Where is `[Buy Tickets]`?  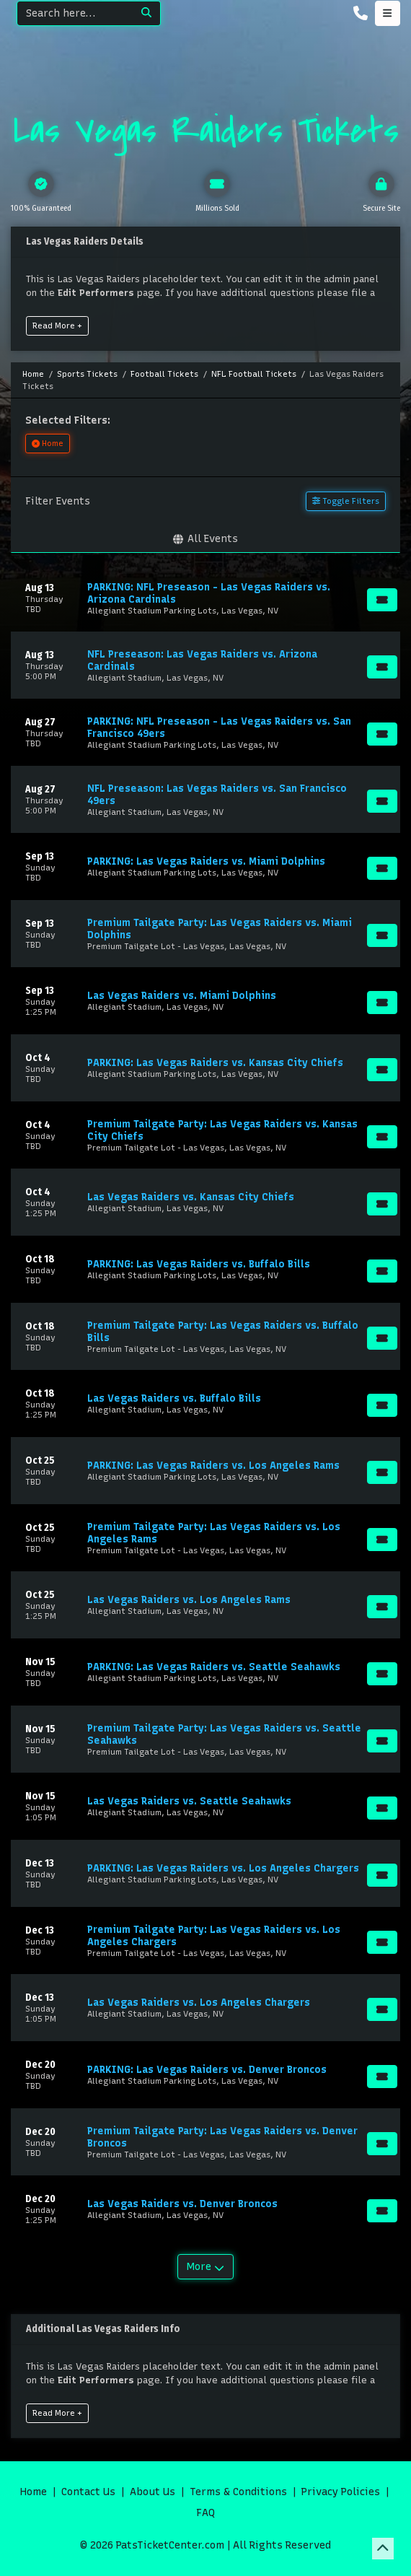 [Buy Tickets] is located at coordinates (382, 599).